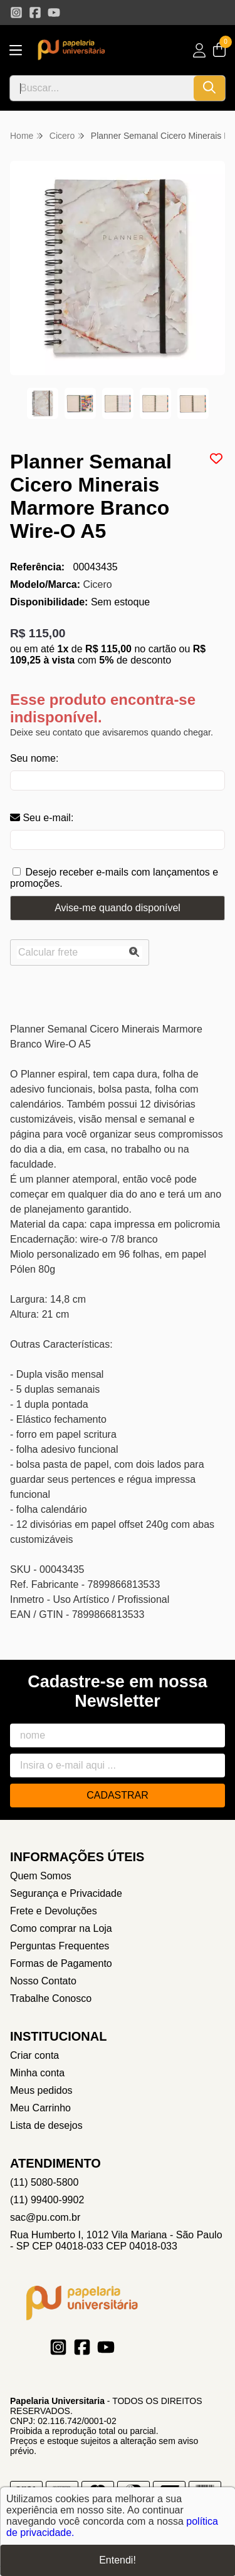 The image size is (235, 2576). What do you see at coordinates (117, 907) in the screenshot?
I see `Avise-me quando disponível` at bounding box center [117, 907].